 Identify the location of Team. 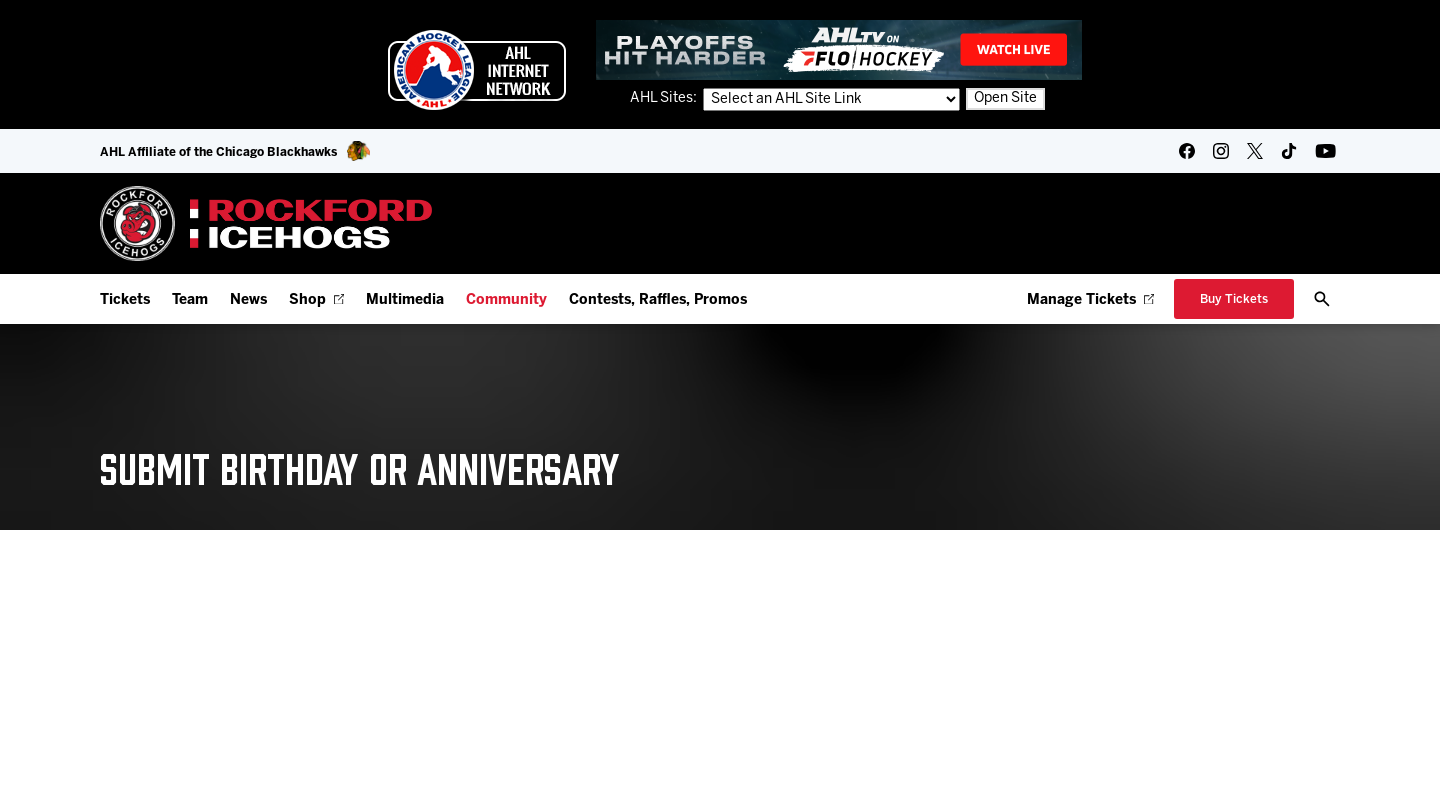
(190, 300).